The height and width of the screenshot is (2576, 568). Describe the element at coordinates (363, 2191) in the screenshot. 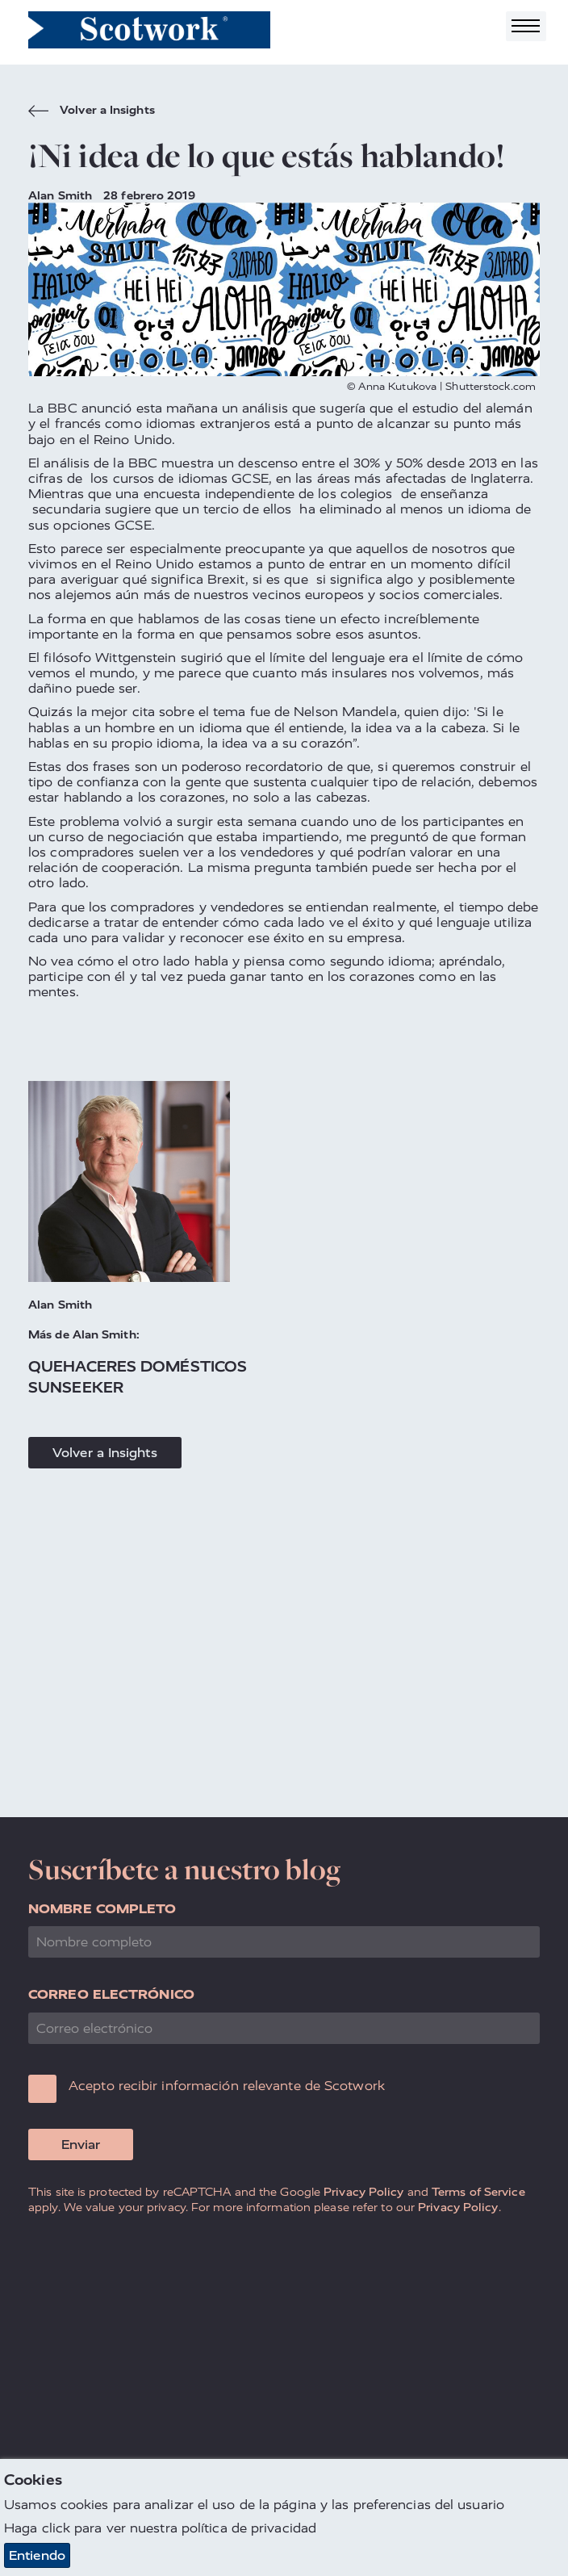

I see `Privacy Policy` at that location.